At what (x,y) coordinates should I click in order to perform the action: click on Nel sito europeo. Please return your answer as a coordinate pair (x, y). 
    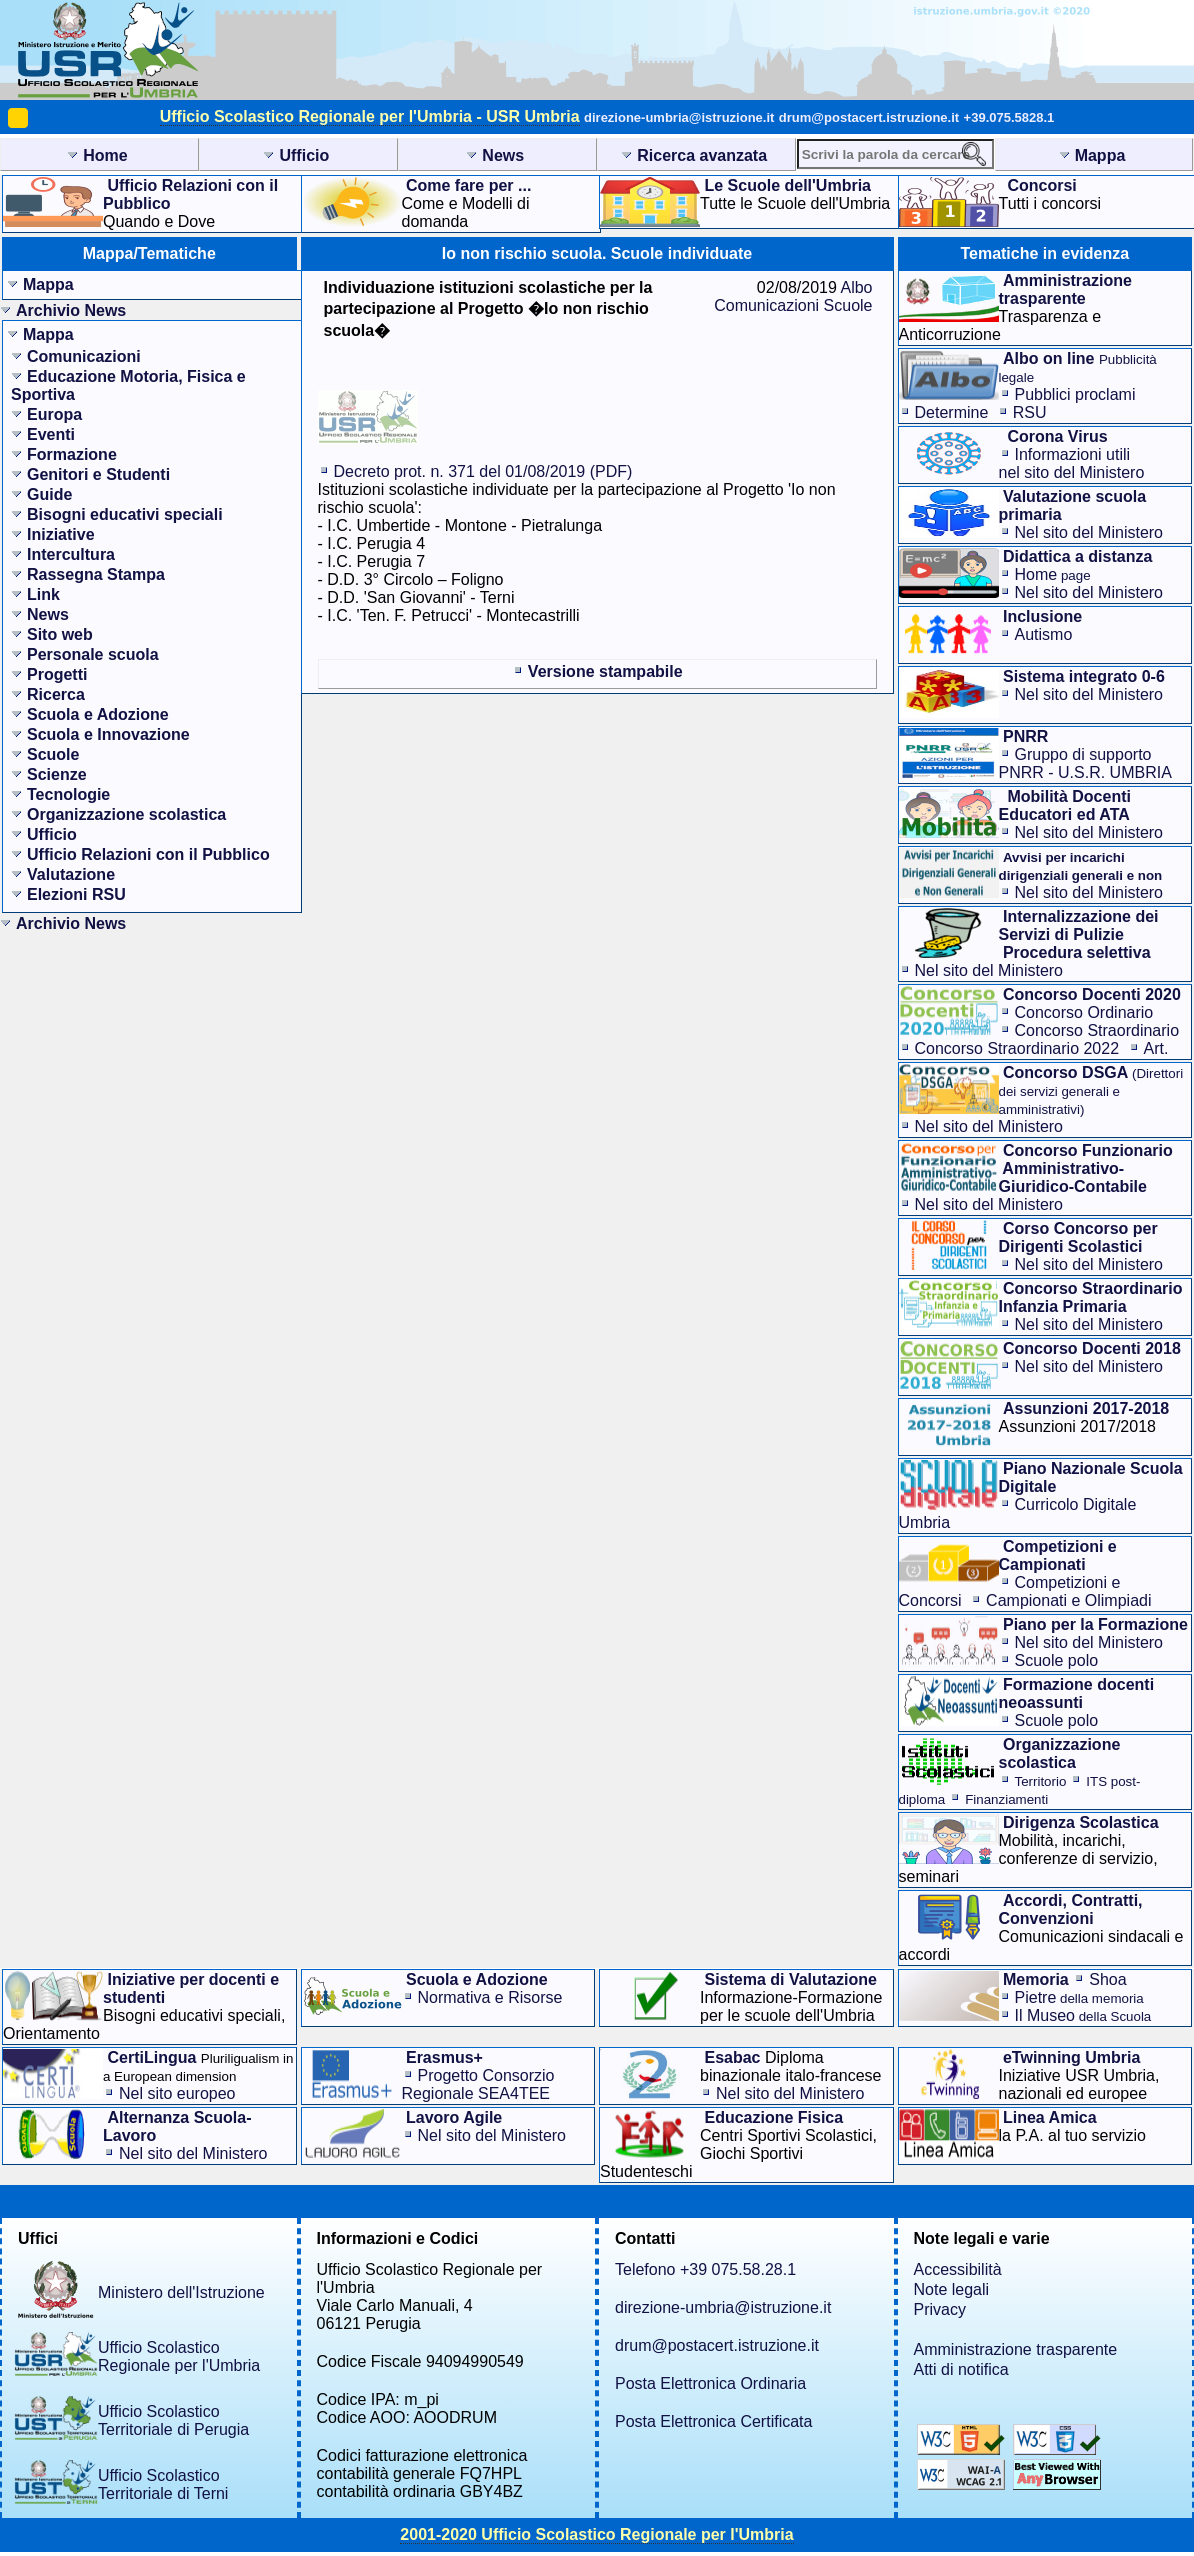
    Looking at the image, I should click on (177, 2093).